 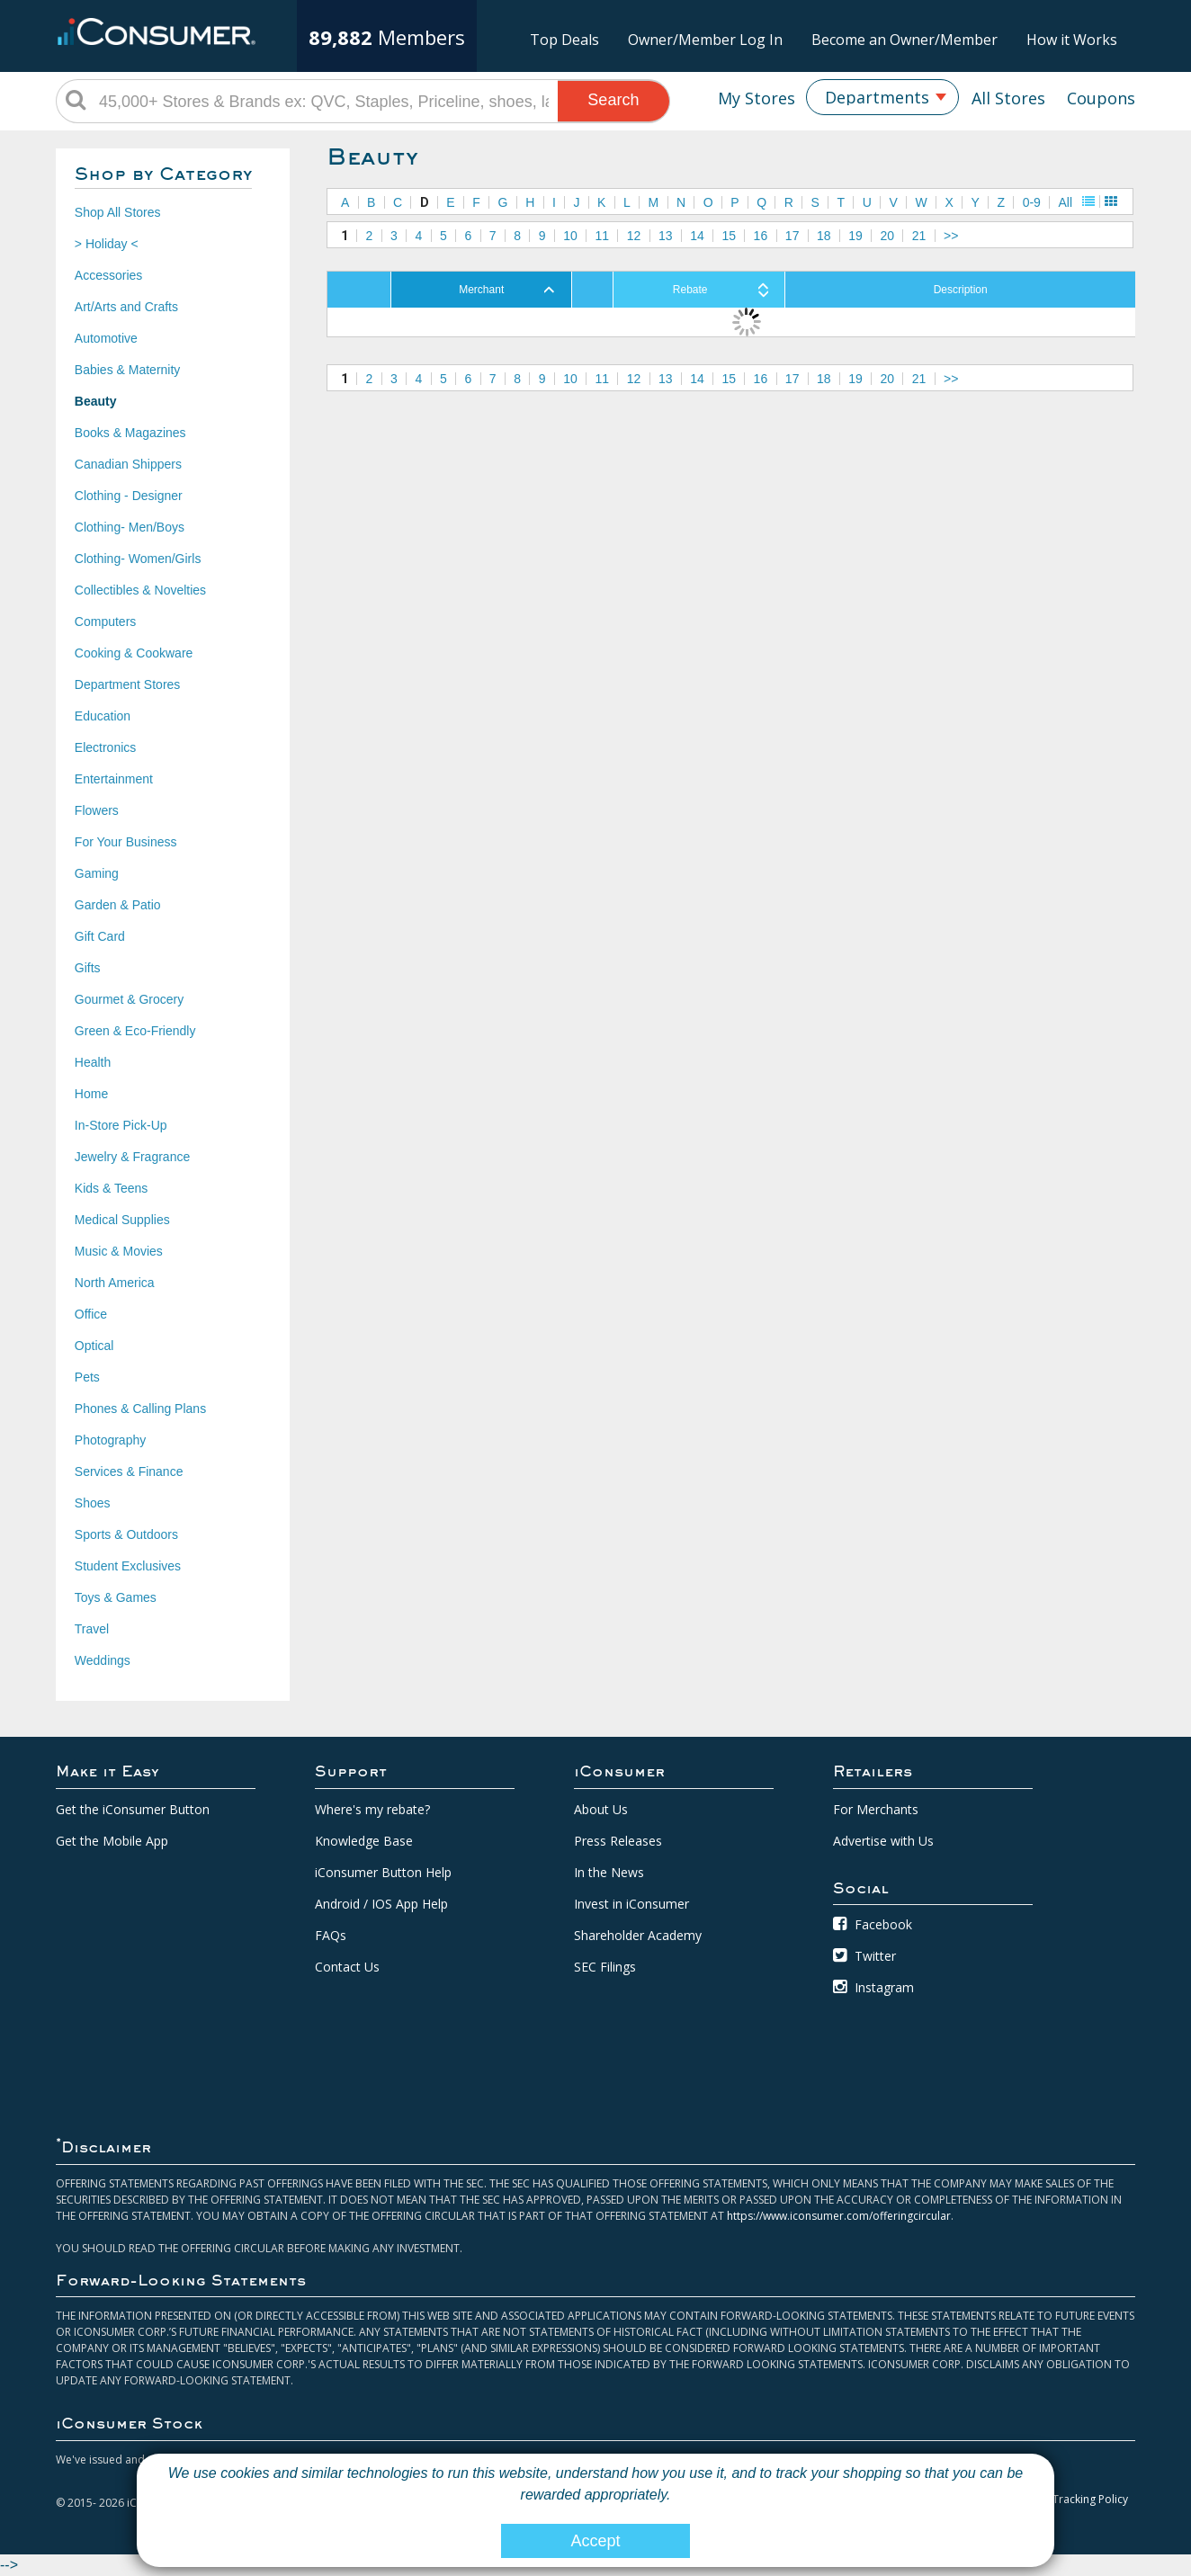 I want to click on Weddings, so click(x=102, y=1660).